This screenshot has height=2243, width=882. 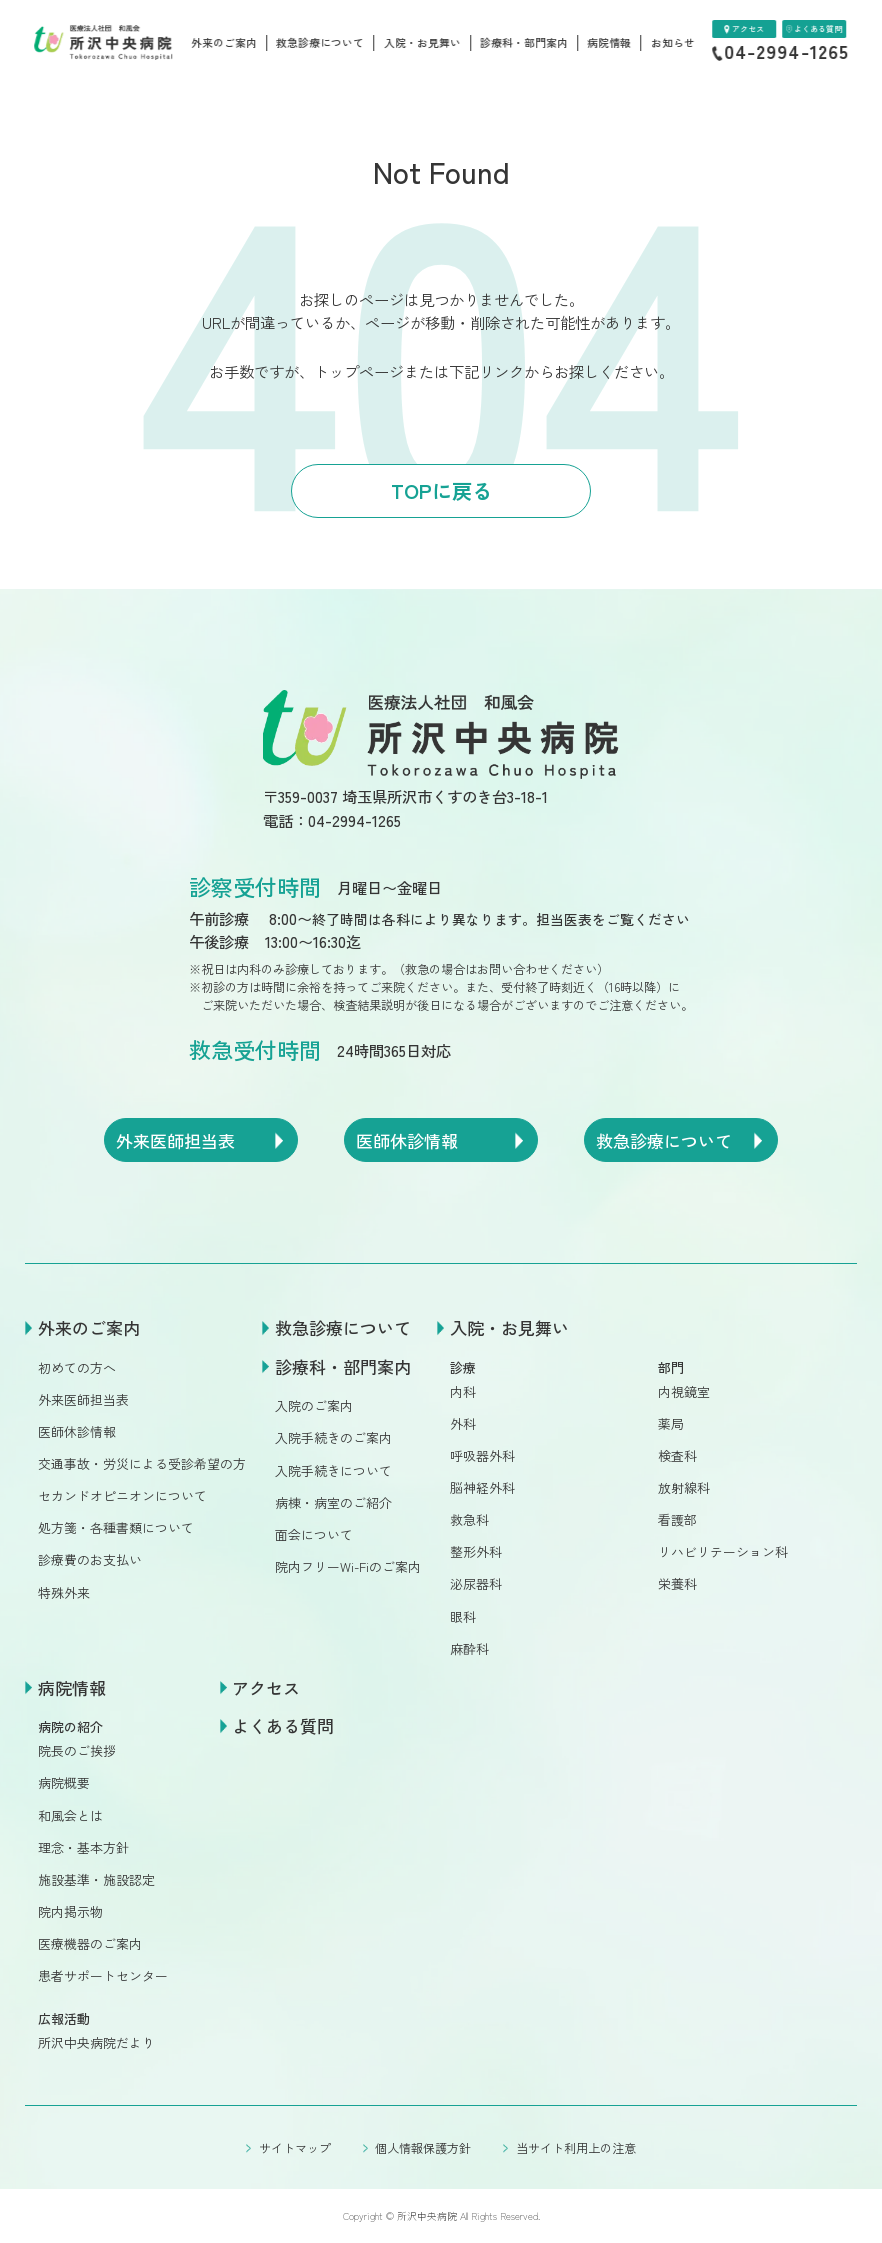 What do you see at coordinates (723, 1551) in the screenshot?
I see `リハビリテーション科` at bounding box center [723, 1551].